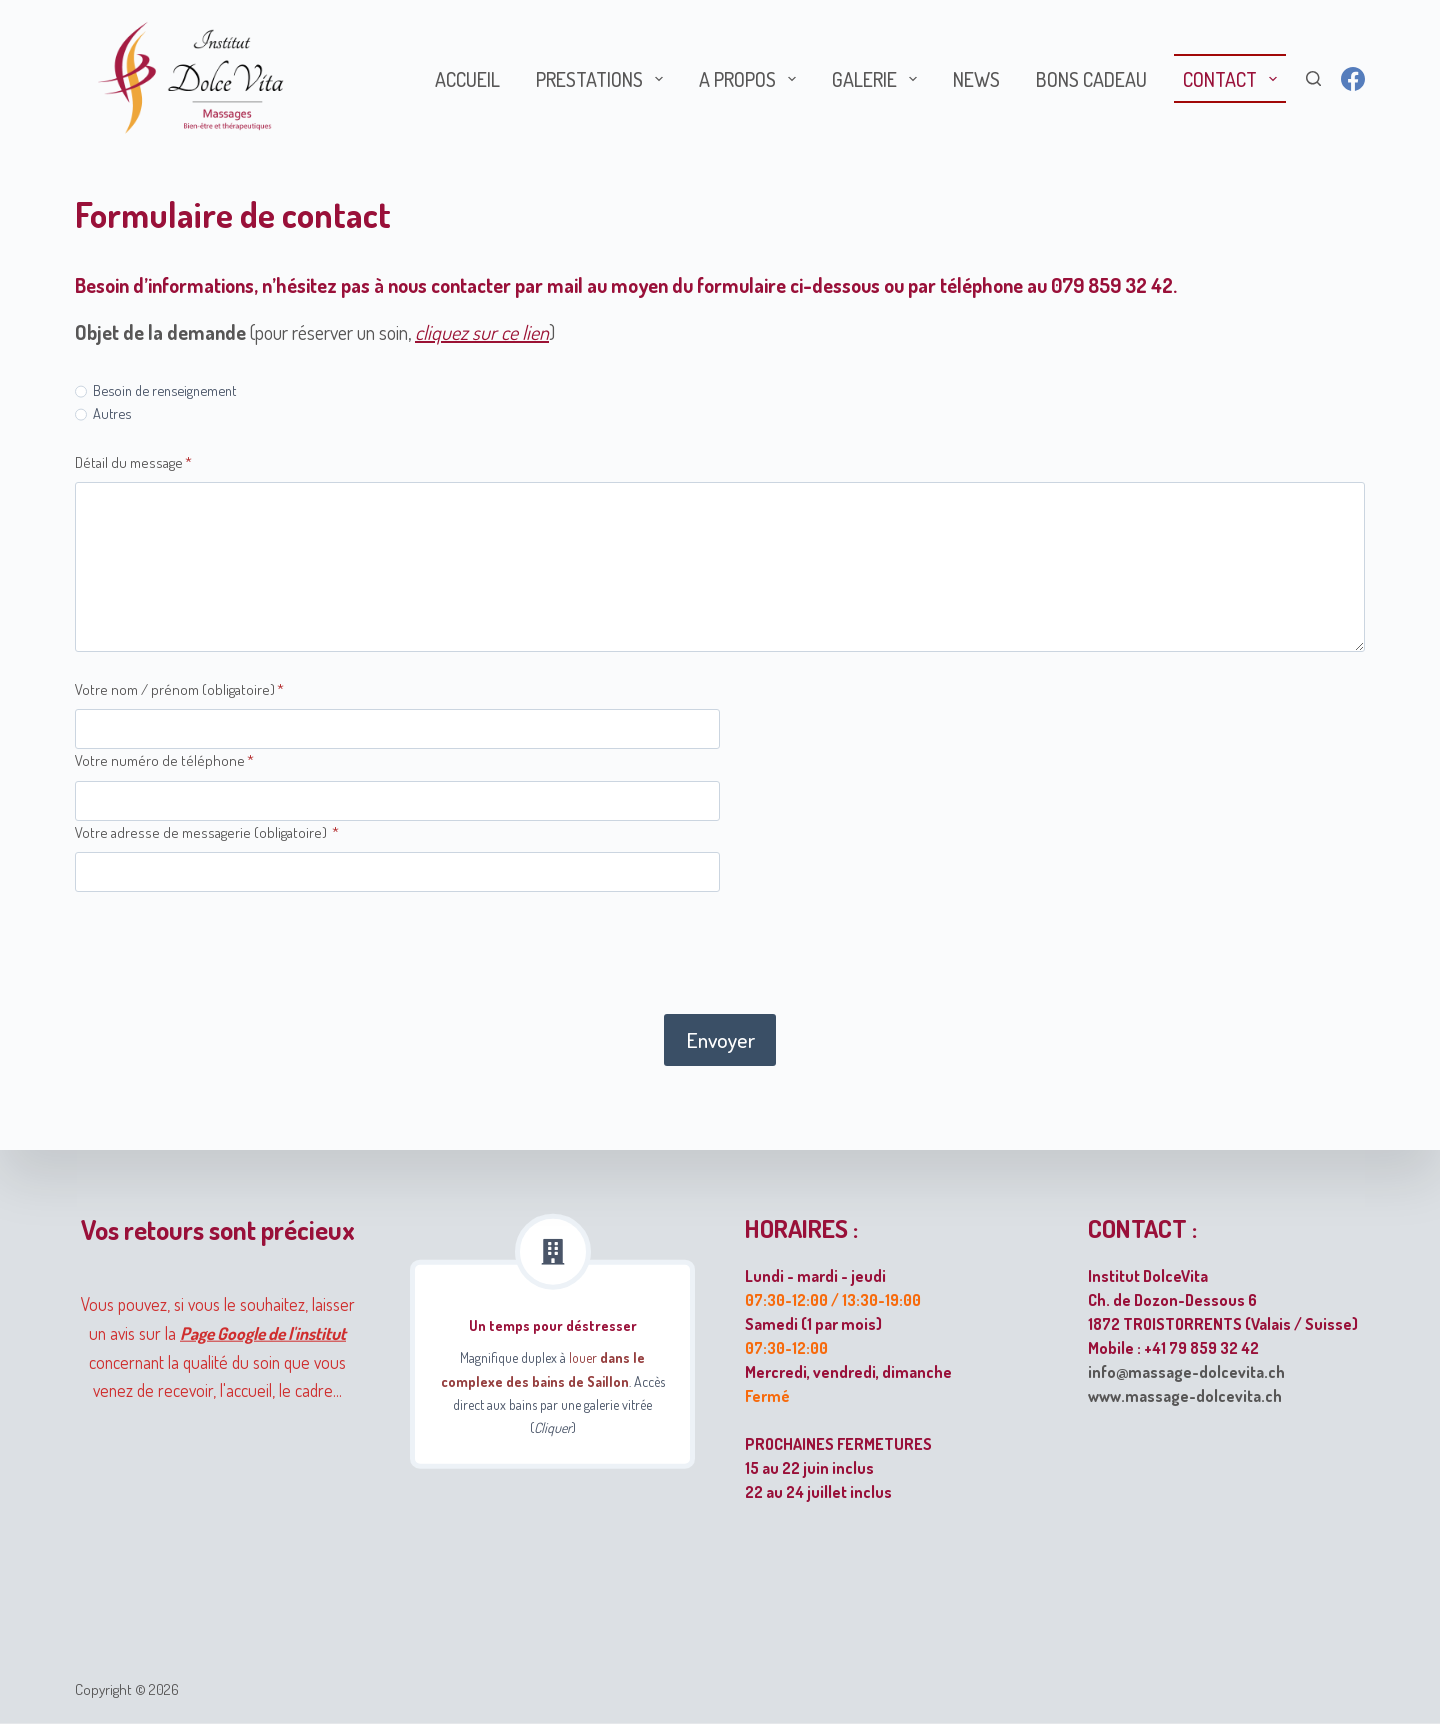 This screenshot has width=1440, height=1724. What do you see at coordinates (112, 413) in the screenshot?
I see `Autres` at bounding box center [112, 413].